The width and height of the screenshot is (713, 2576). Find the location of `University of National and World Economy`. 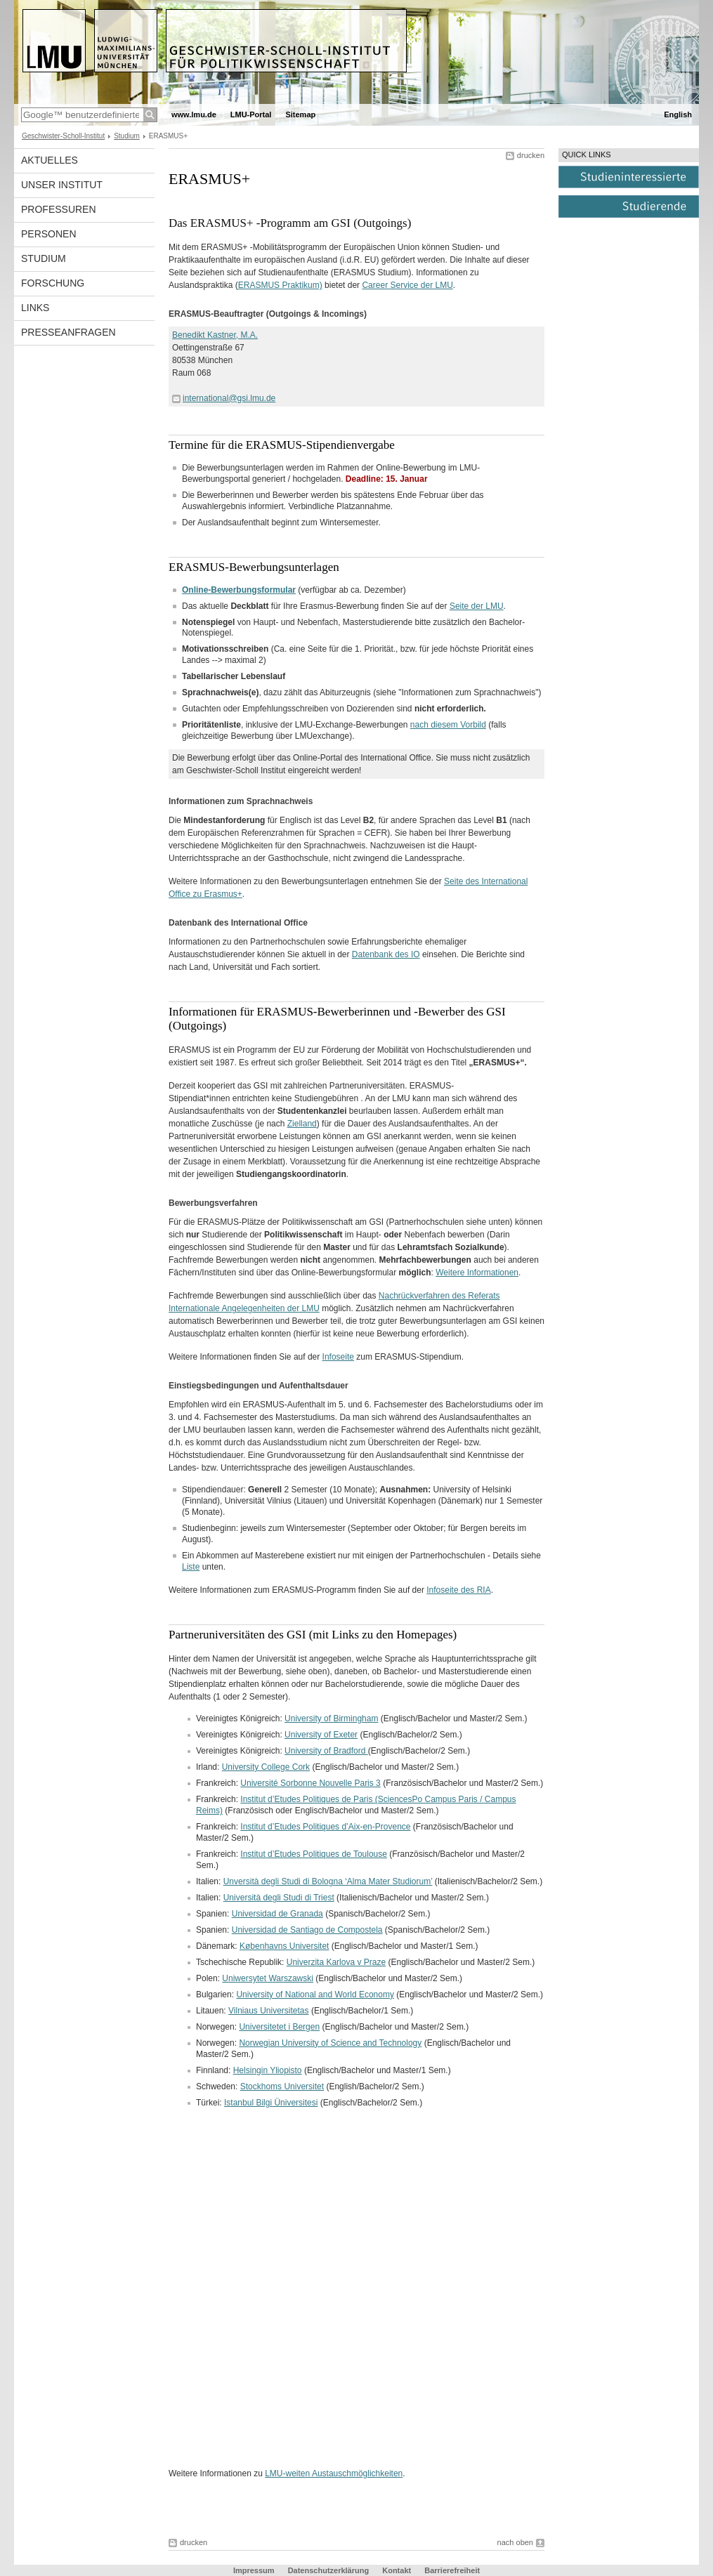

University of National and World Economy is located at coordinates (315, 1994).